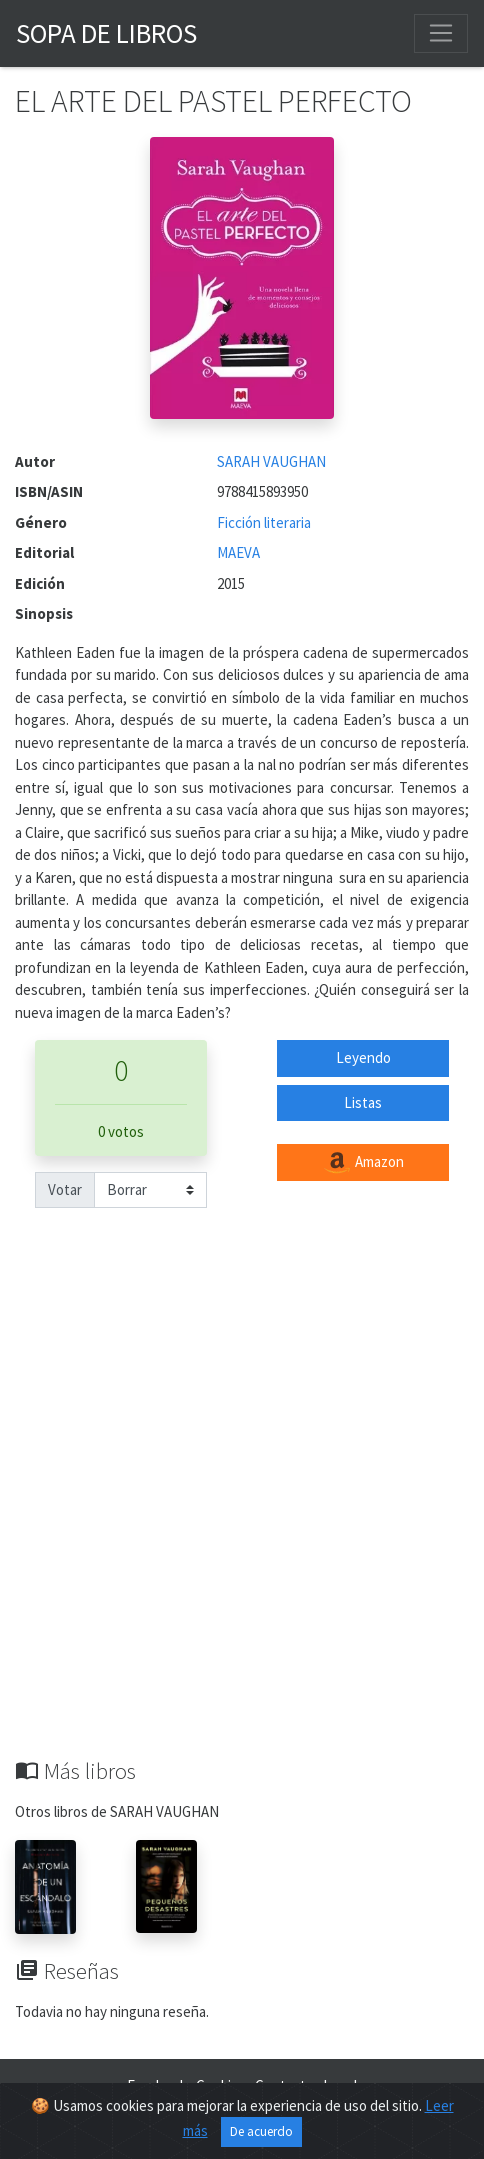 This screenshot has width=484, height=2159. What do you see at coordinates (106, 33) in the screenshot?
I see `Sopa de Libros` at bounding box center [106, 33].